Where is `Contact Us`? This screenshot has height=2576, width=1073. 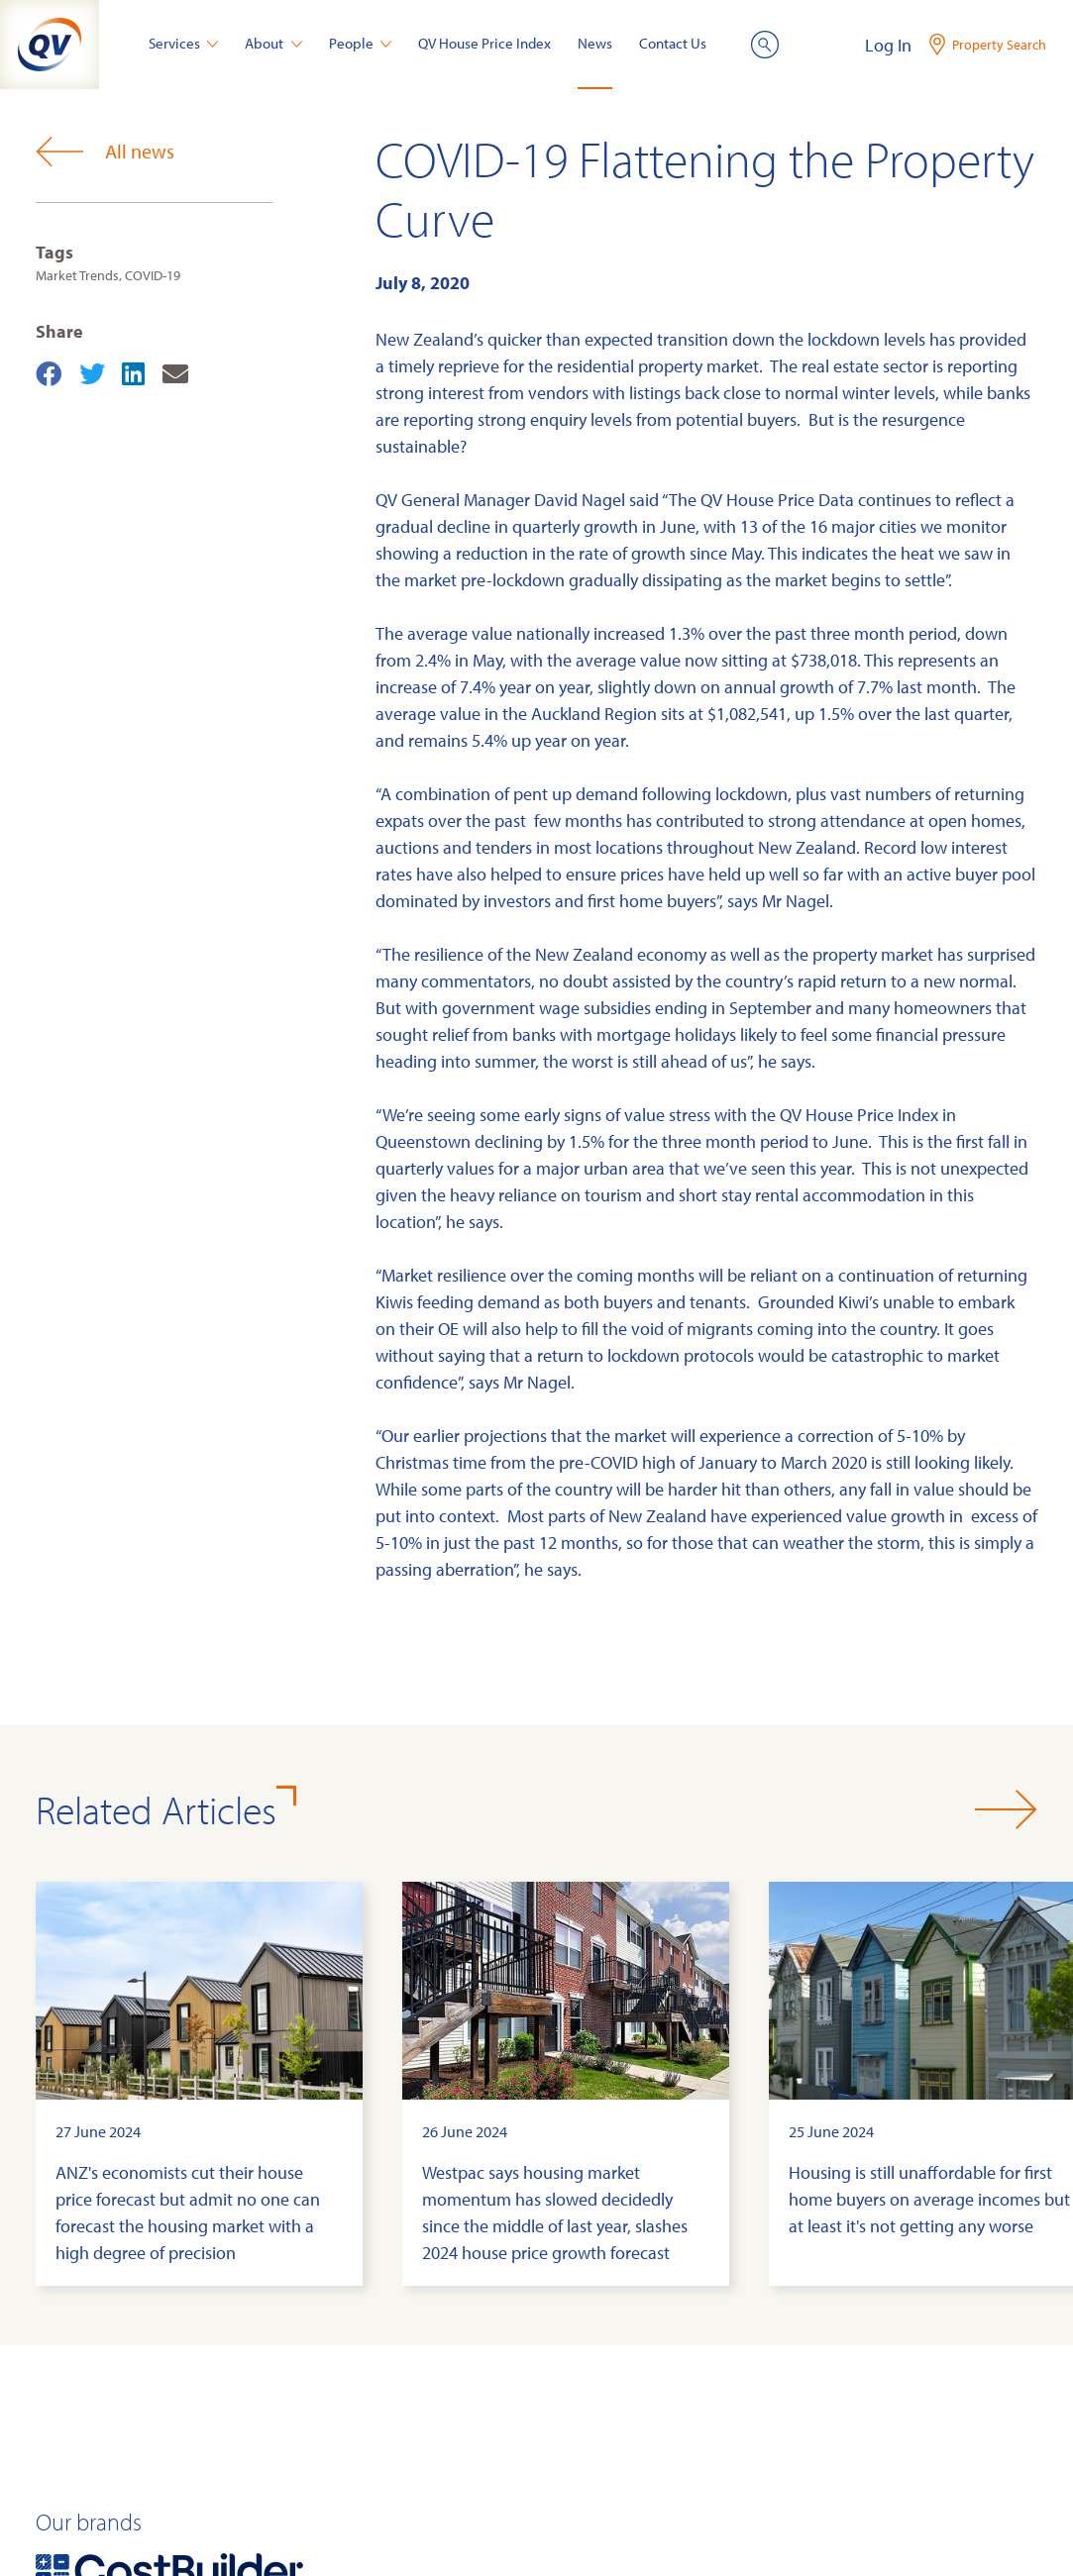
Contact Us is located at coordinates (672, 43).